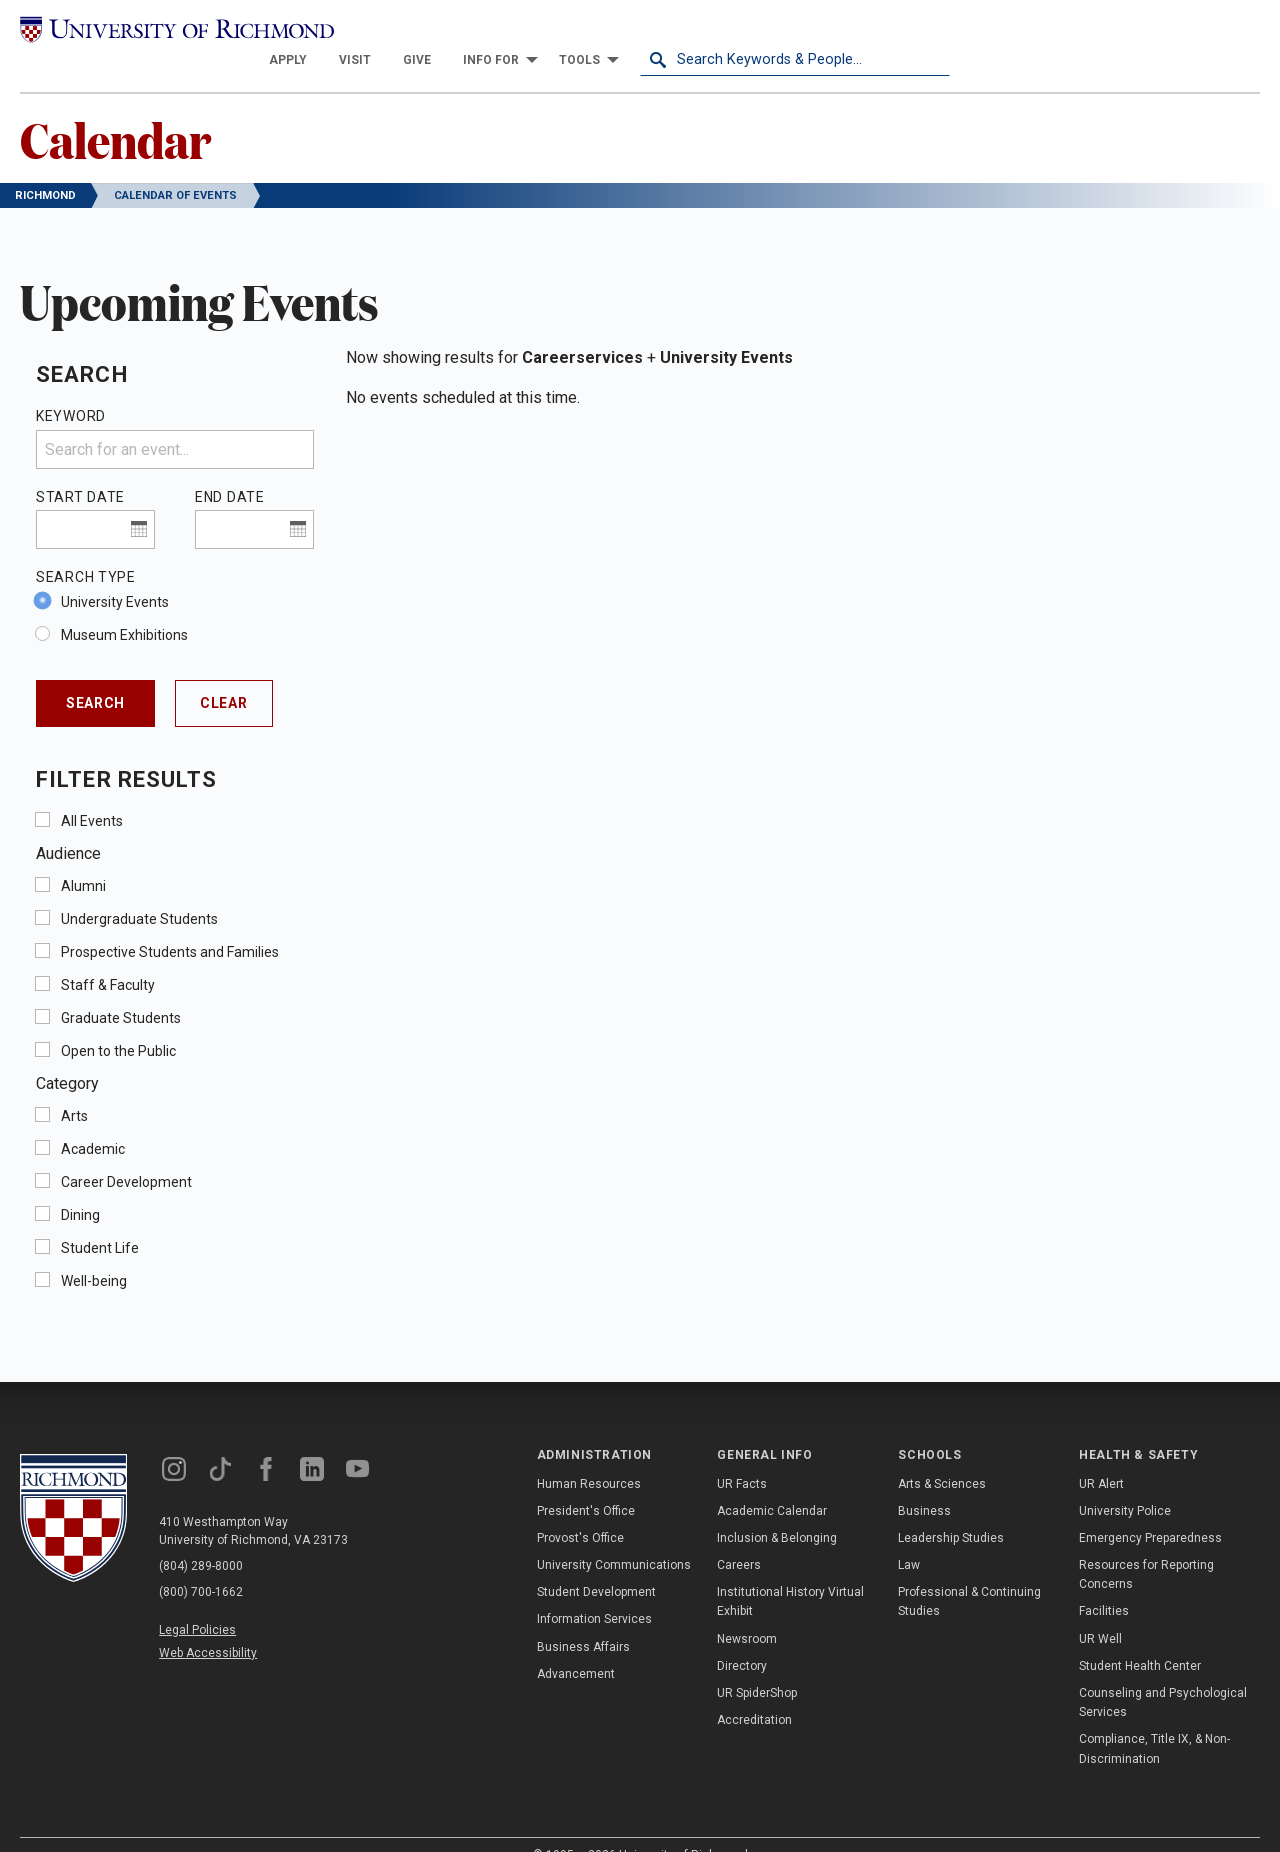 This screenshot has height=1852, width=1280. Describe the element at coordinates (969, 1574) in the screenshot. I see `Professional & Continuing Studies` at that location.